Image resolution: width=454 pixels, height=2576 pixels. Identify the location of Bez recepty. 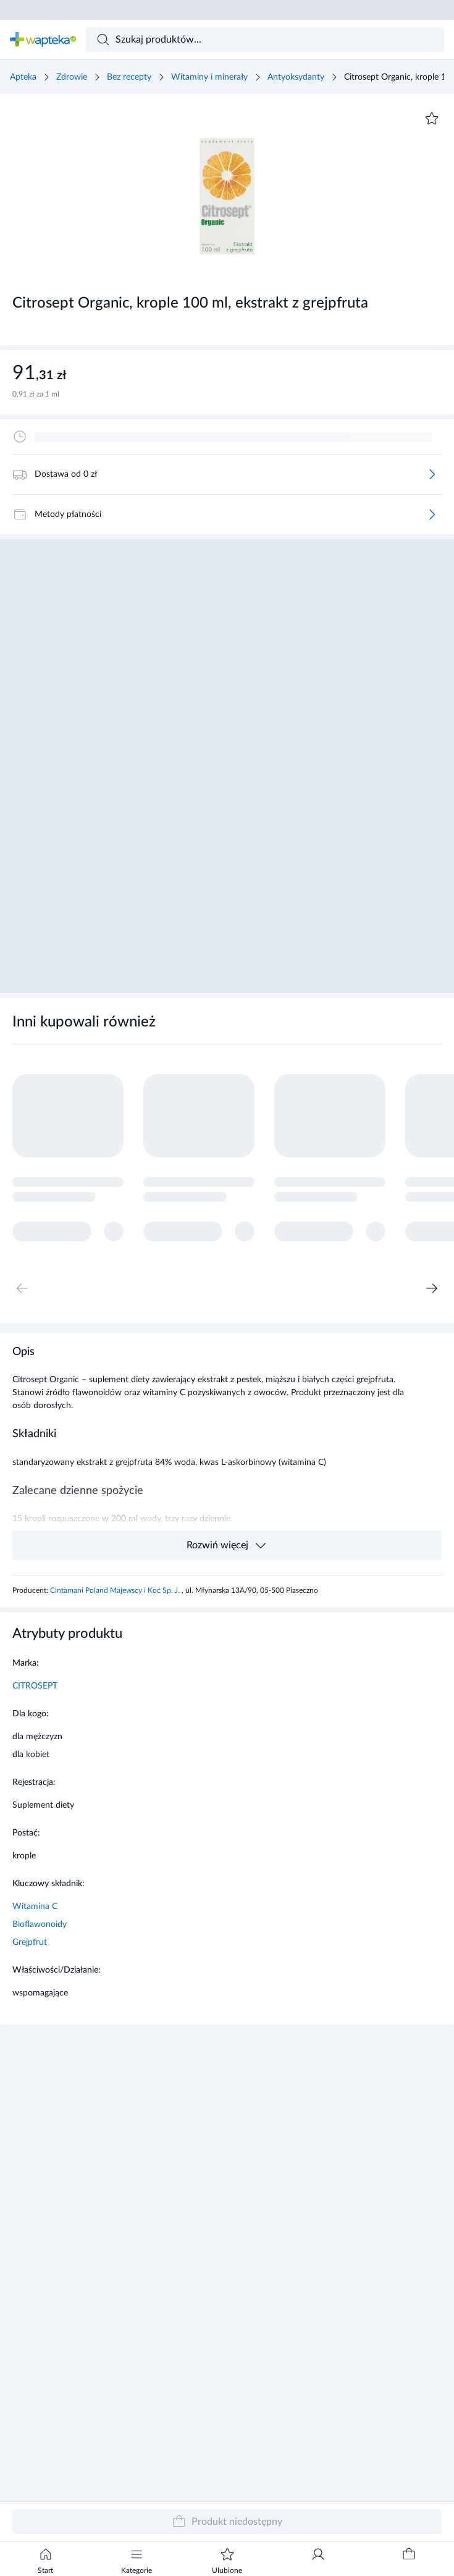
(129, 77).